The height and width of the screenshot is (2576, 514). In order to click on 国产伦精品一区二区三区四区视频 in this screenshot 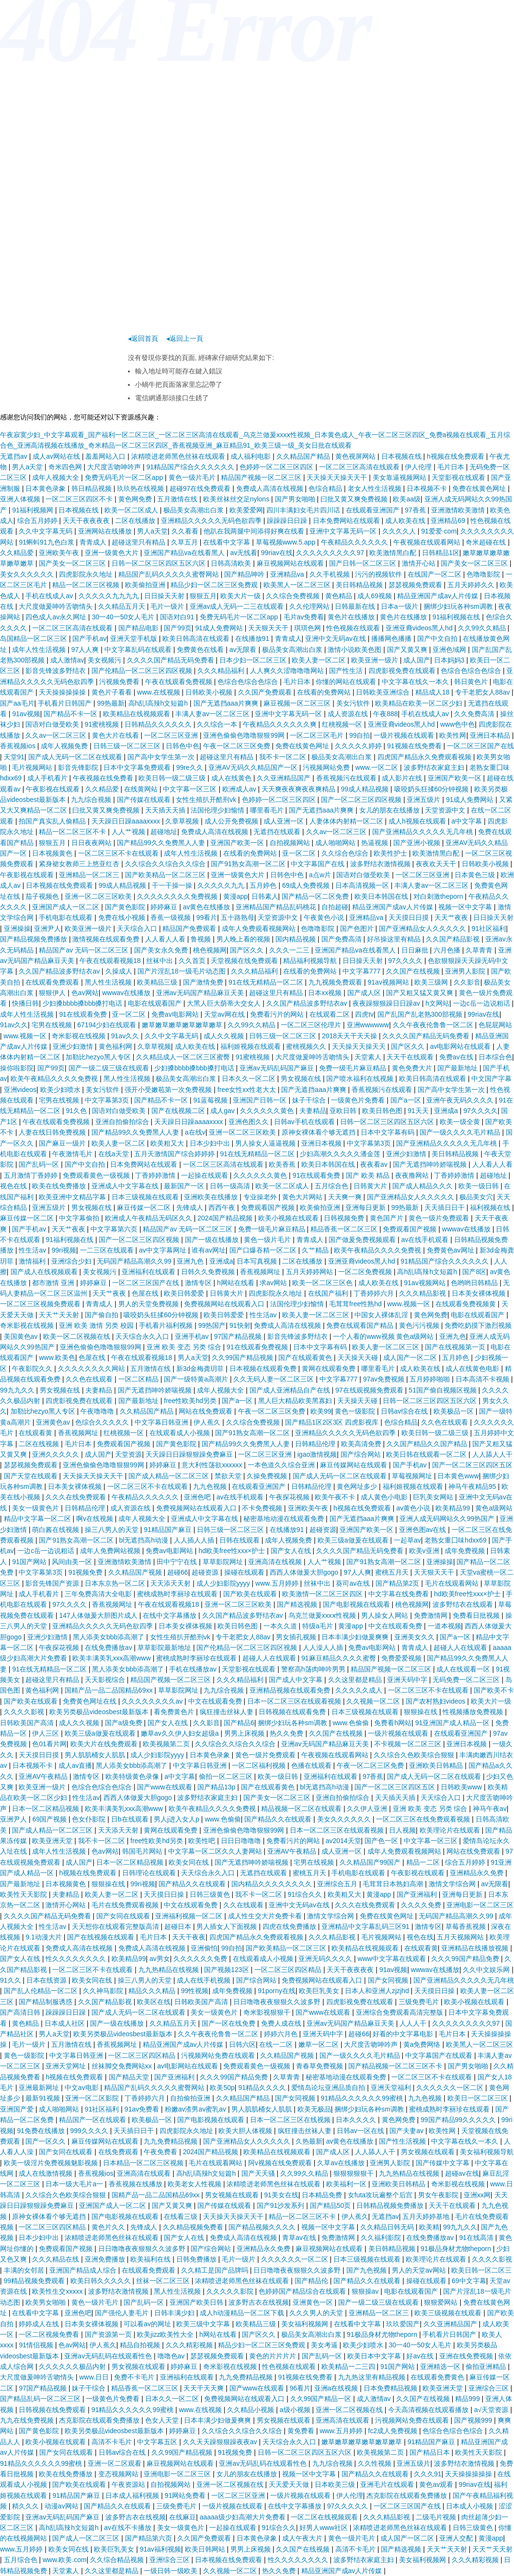, I will do `click(142, 670)`.